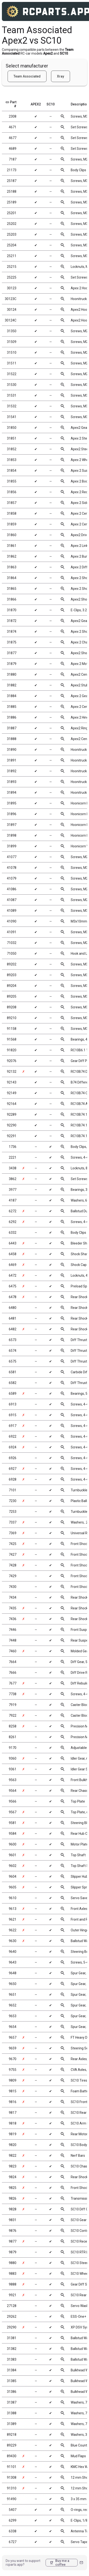 This screenshot has width=89, height=2576. I want to click on 7425, so click(12, 1544).